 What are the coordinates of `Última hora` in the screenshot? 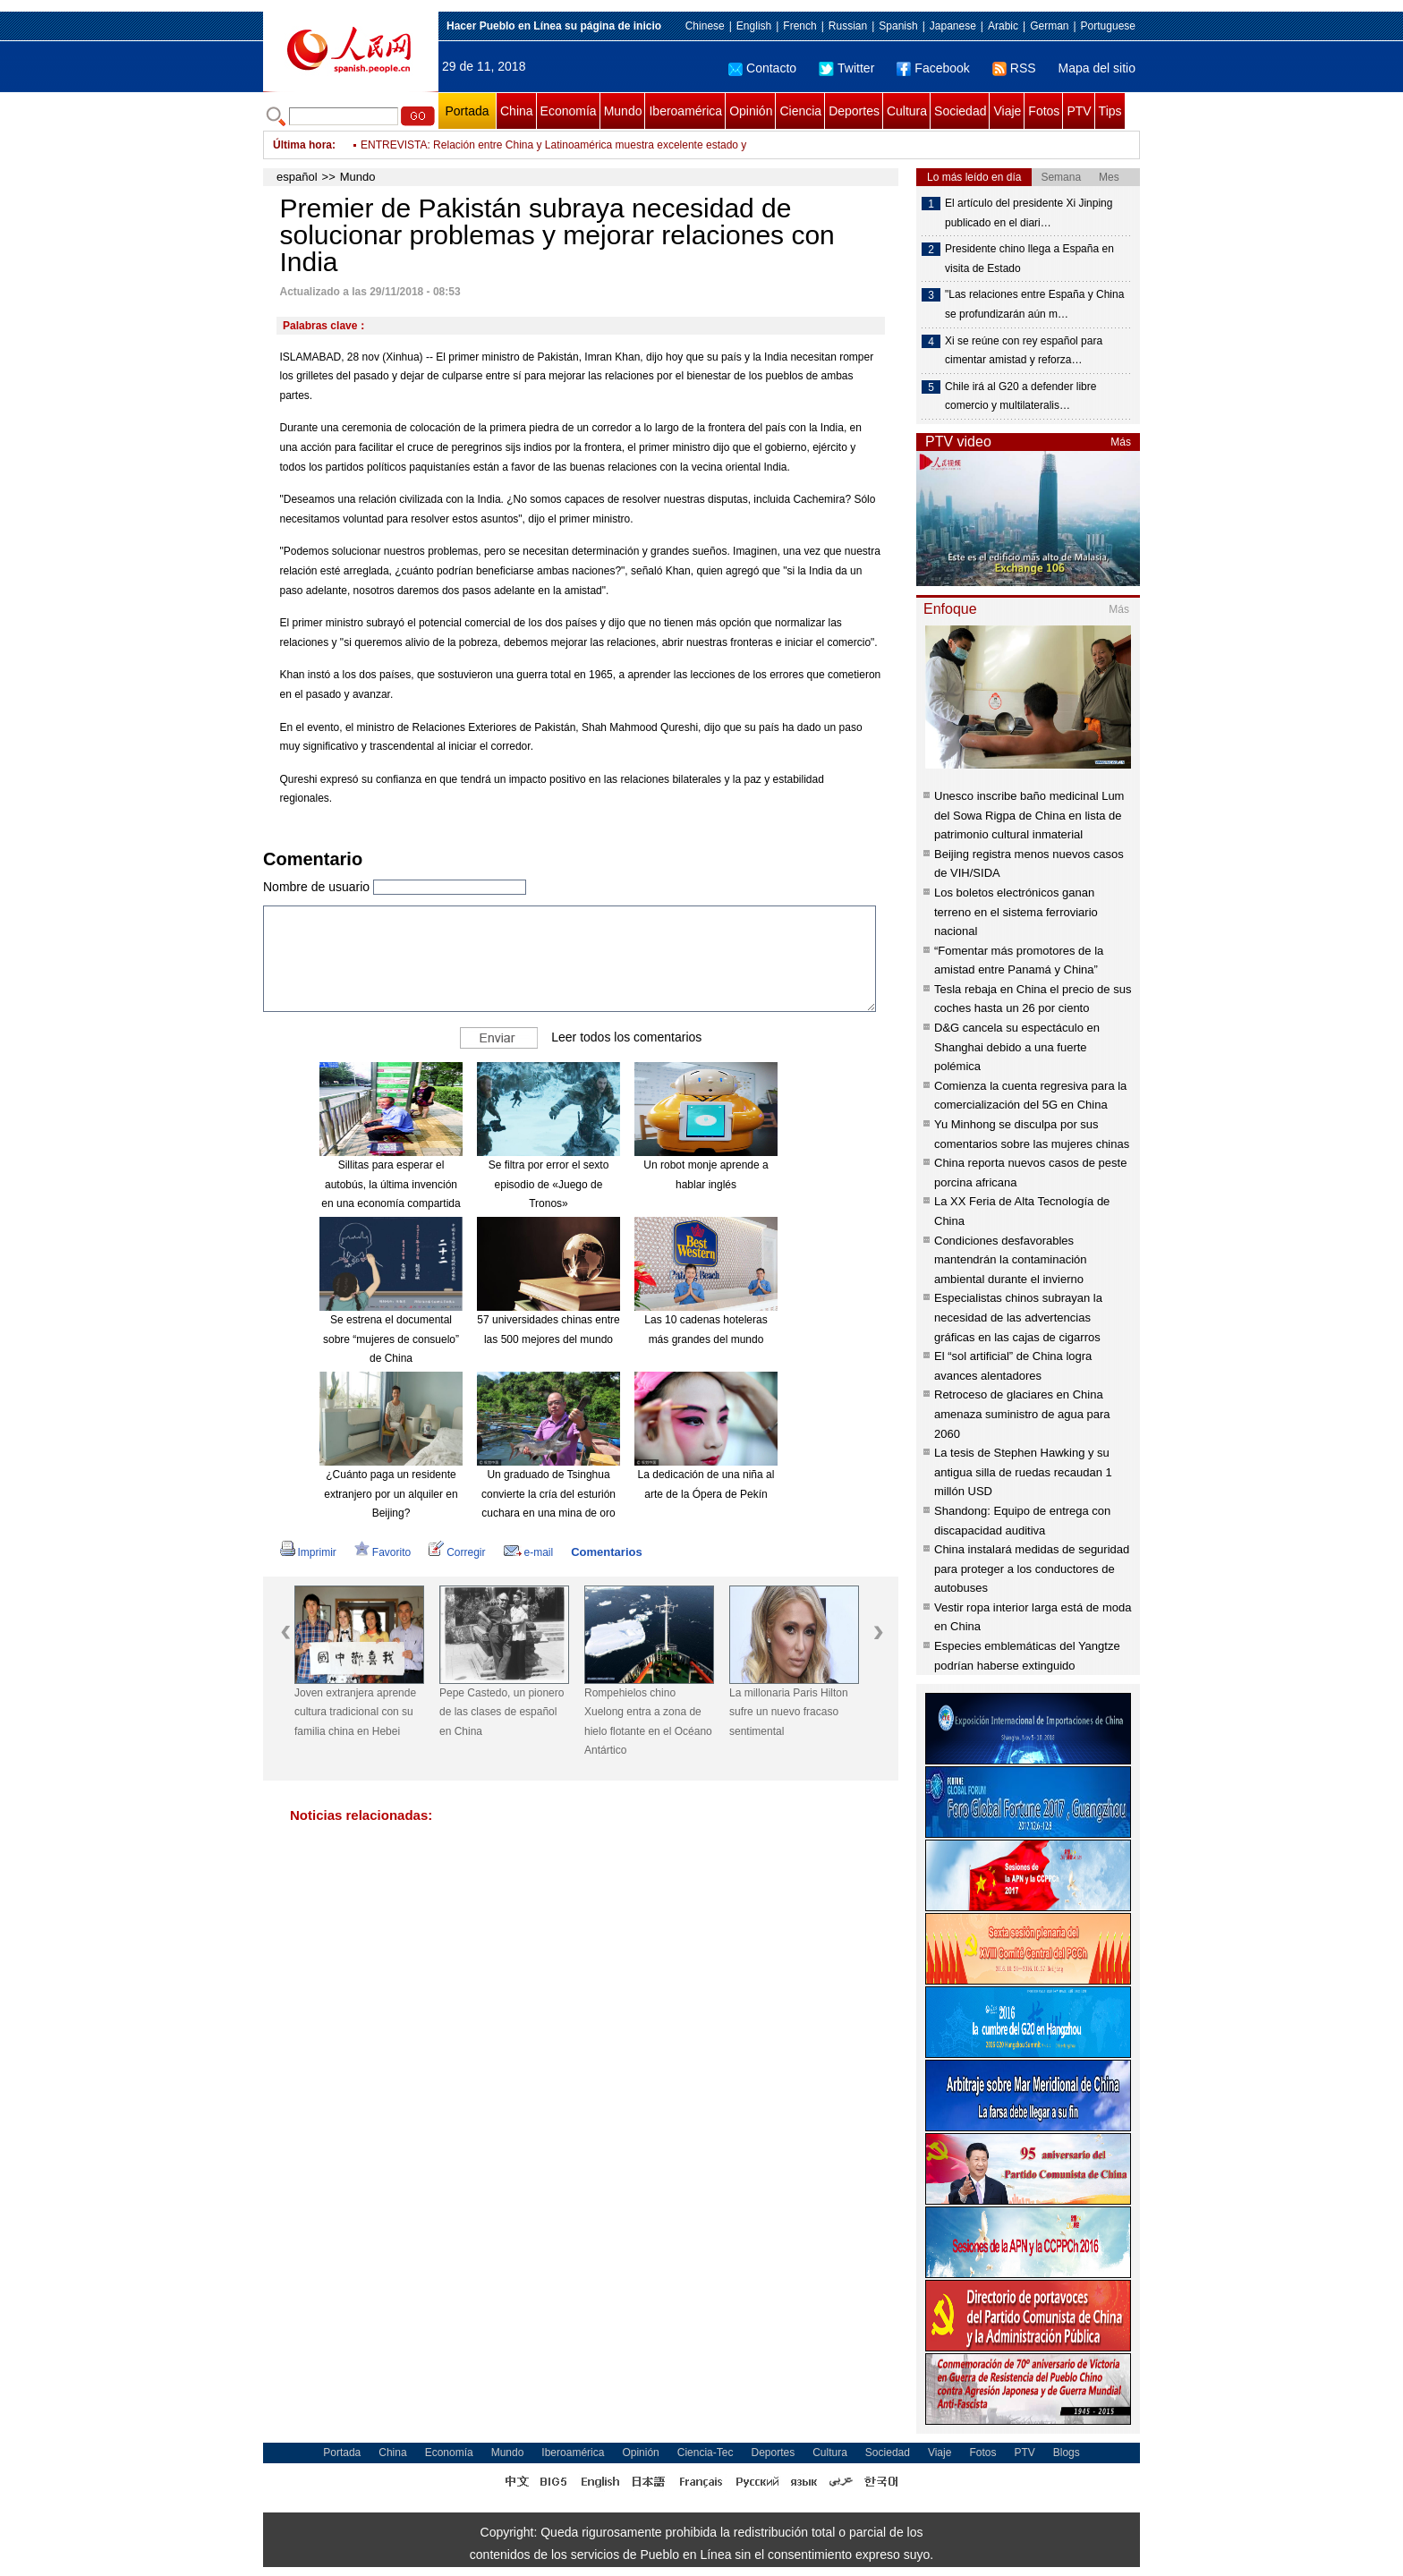 It's located at (302, 145).